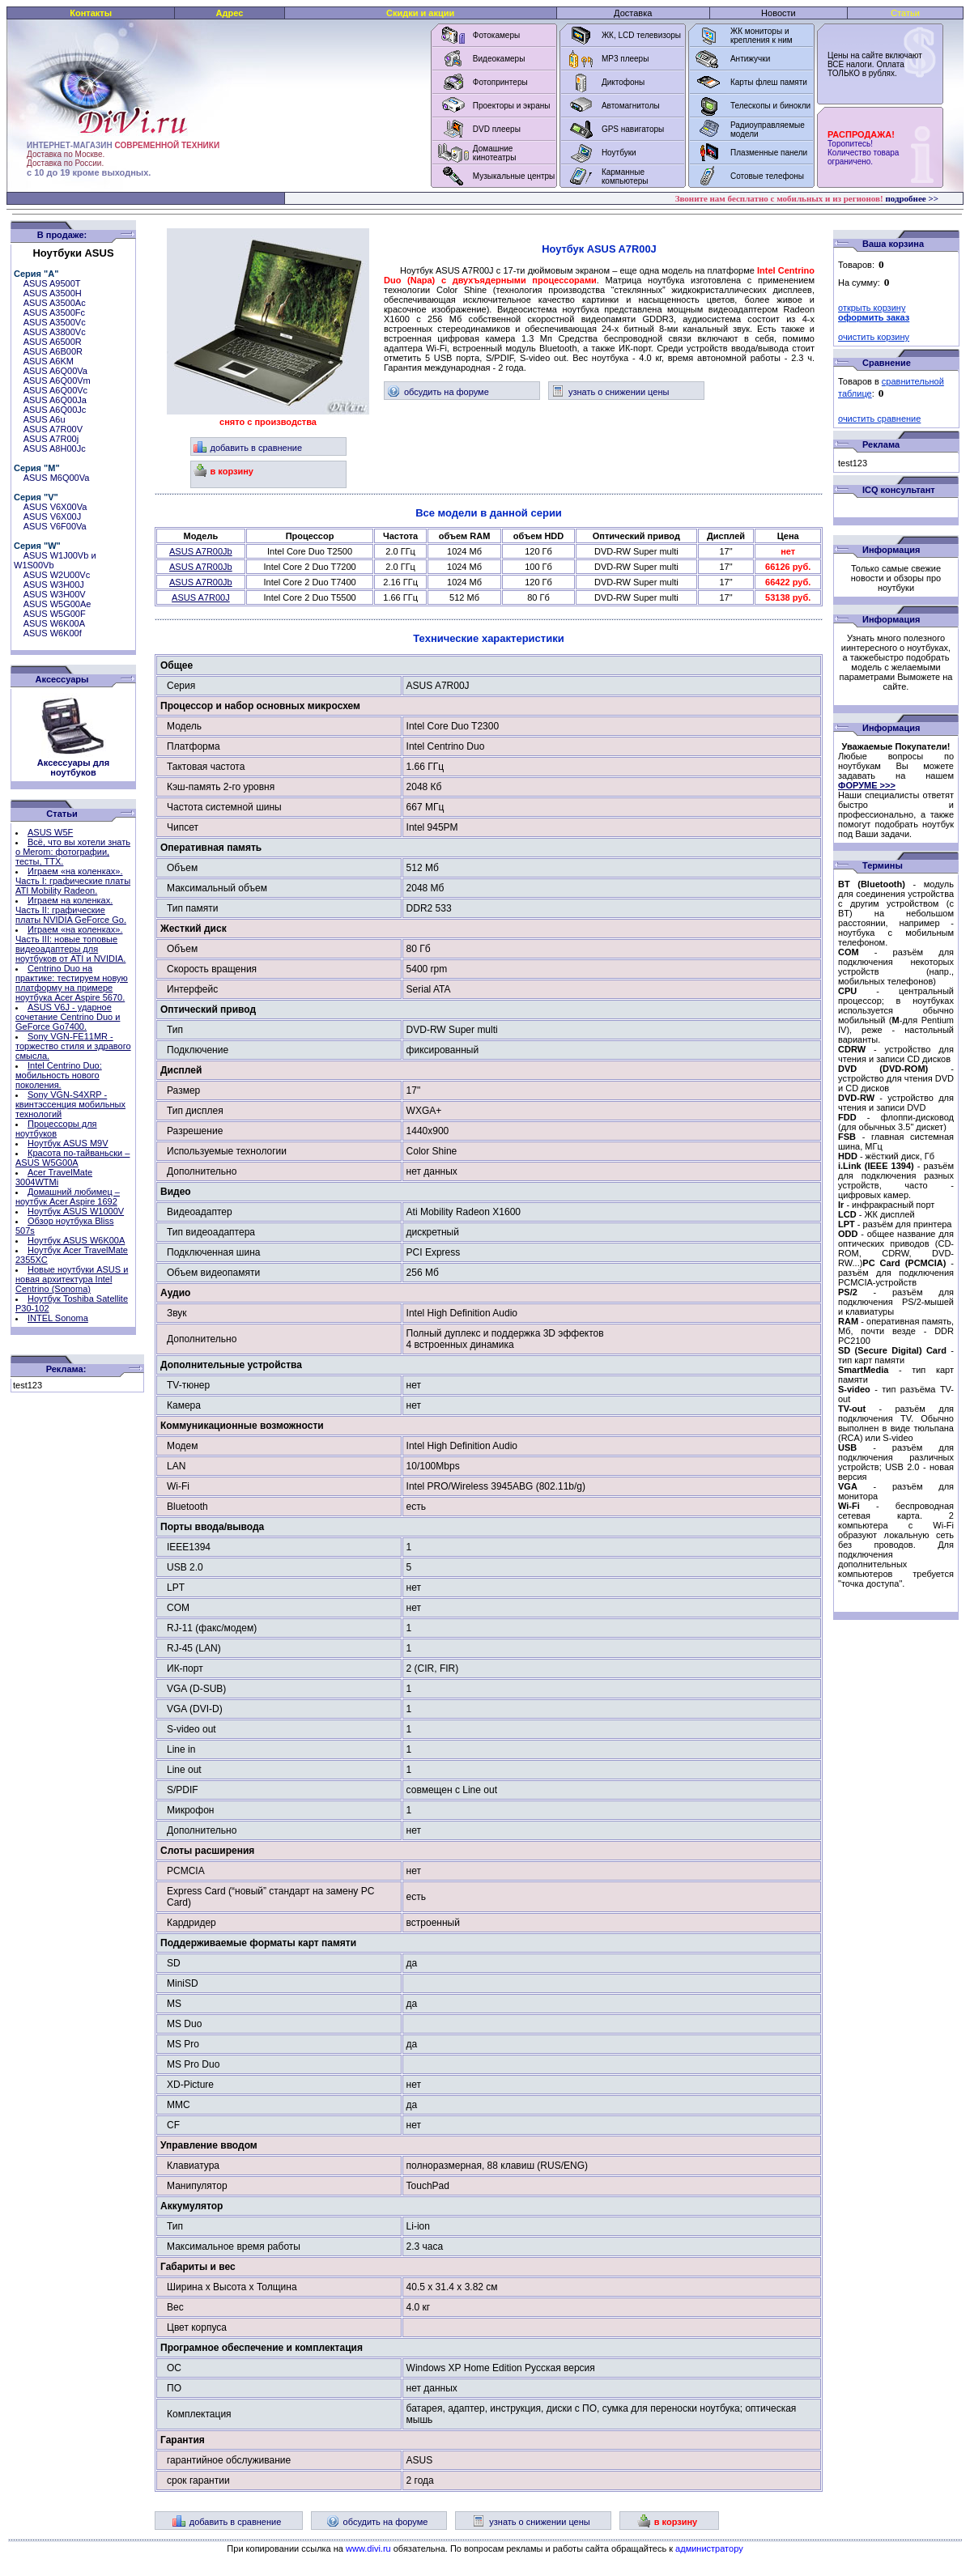 This screenshot has height=2576, width=970. What do you see at coordinates (55, 371) in the screenshot?
I see `ASUS A6Q00Va` at bounding box center [55, 371].